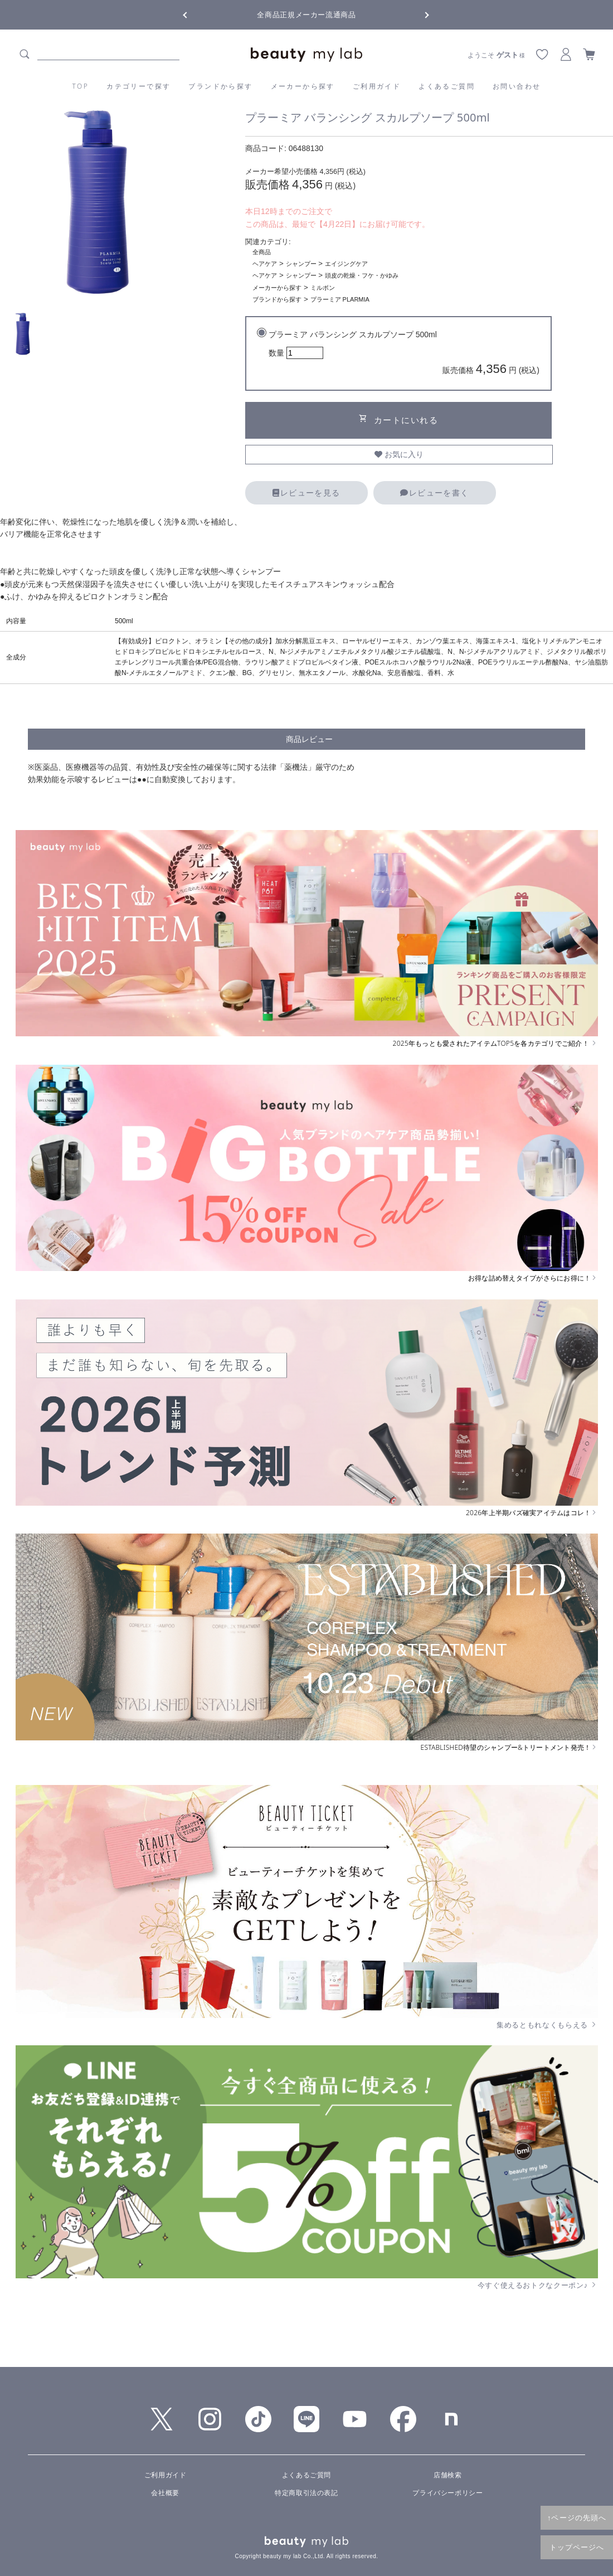  What do you see at coordinates (346, 263) in the screenshot?
I see `エイジングケア` at bounding box center [346, 263].